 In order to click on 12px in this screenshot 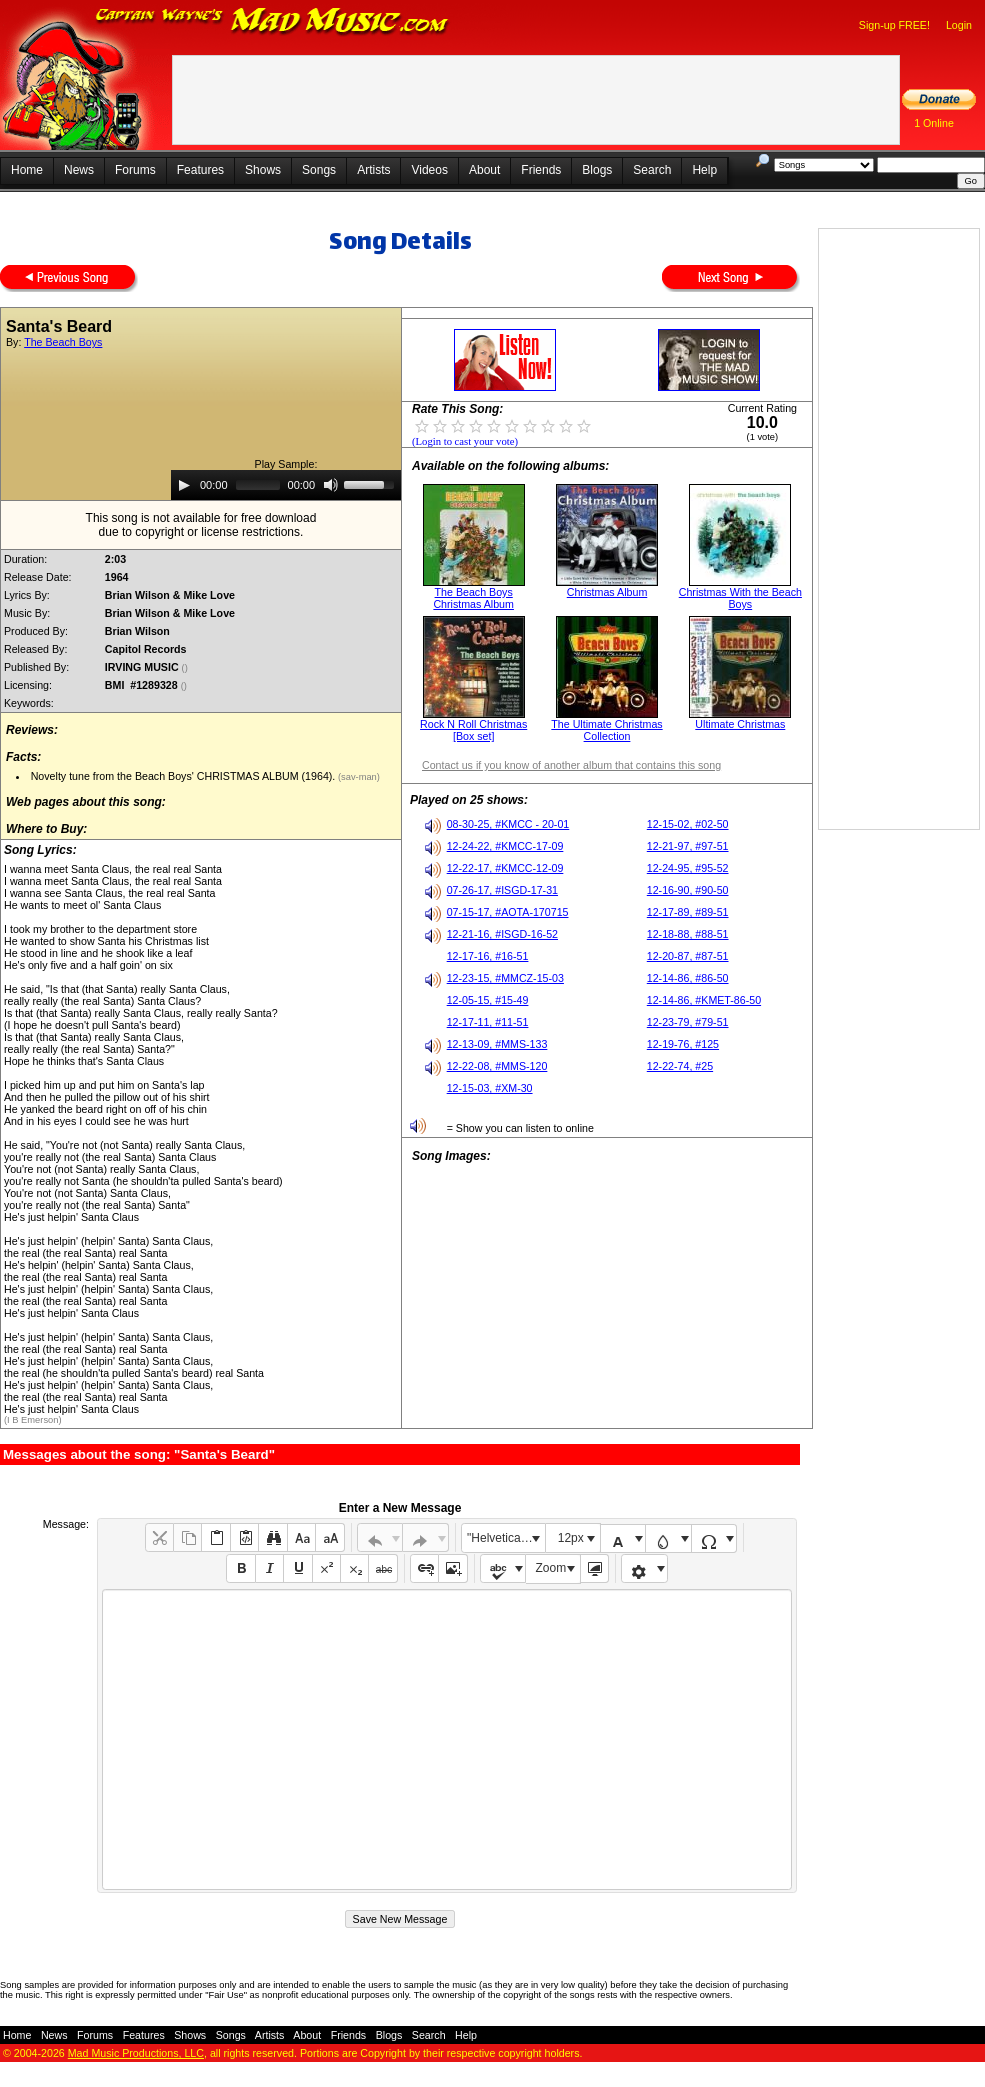, I will do `click(571, 1538)`.